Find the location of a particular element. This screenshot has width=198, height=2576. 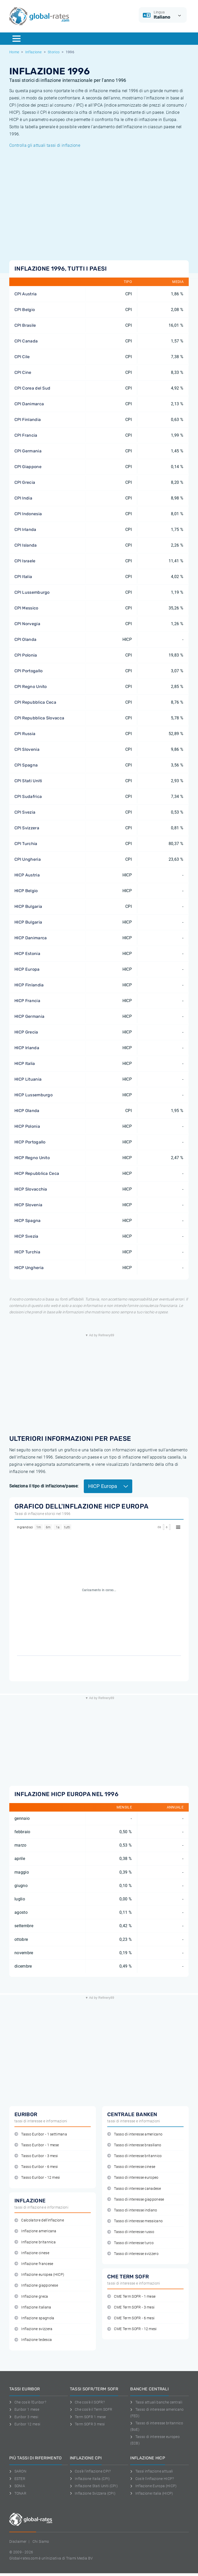

Inflazione tedesca is located at coordinates (33, 2340).